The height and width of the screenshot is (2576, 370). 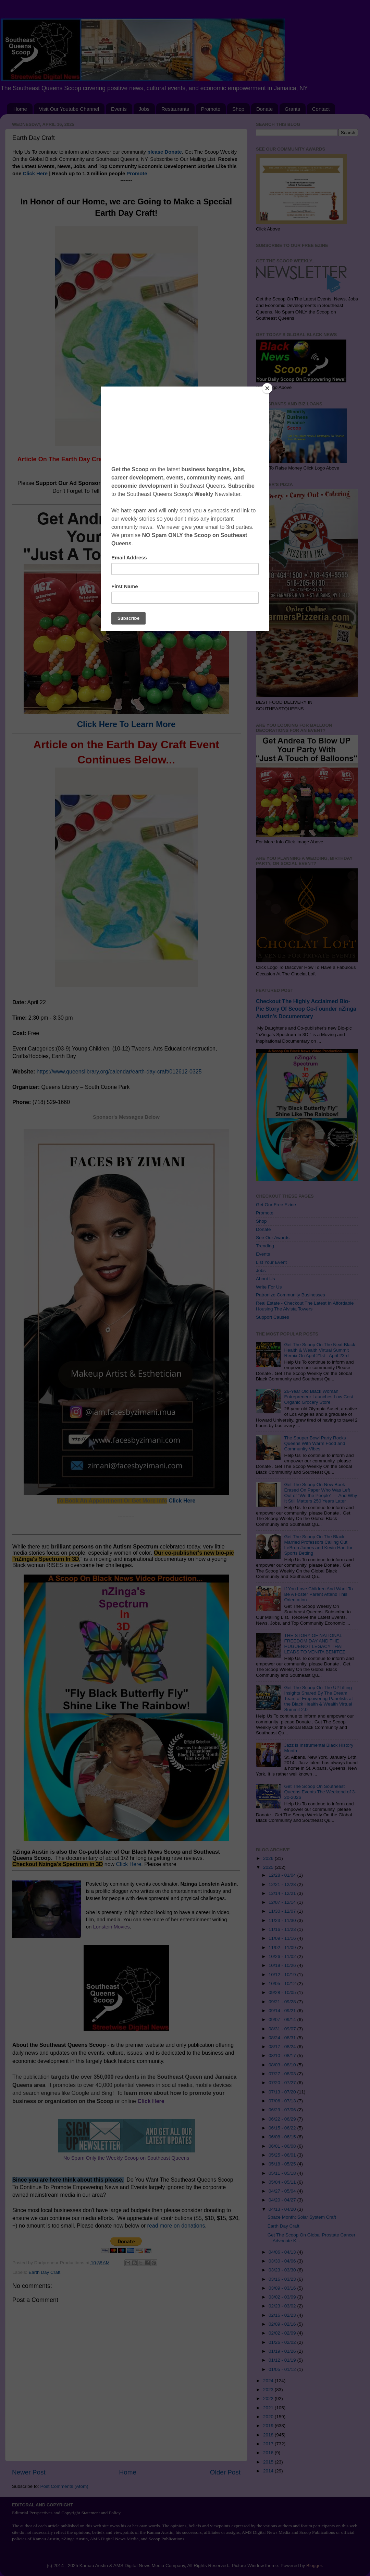 I want to click on Post Comments (Atom), so click(x=64, y=2486).